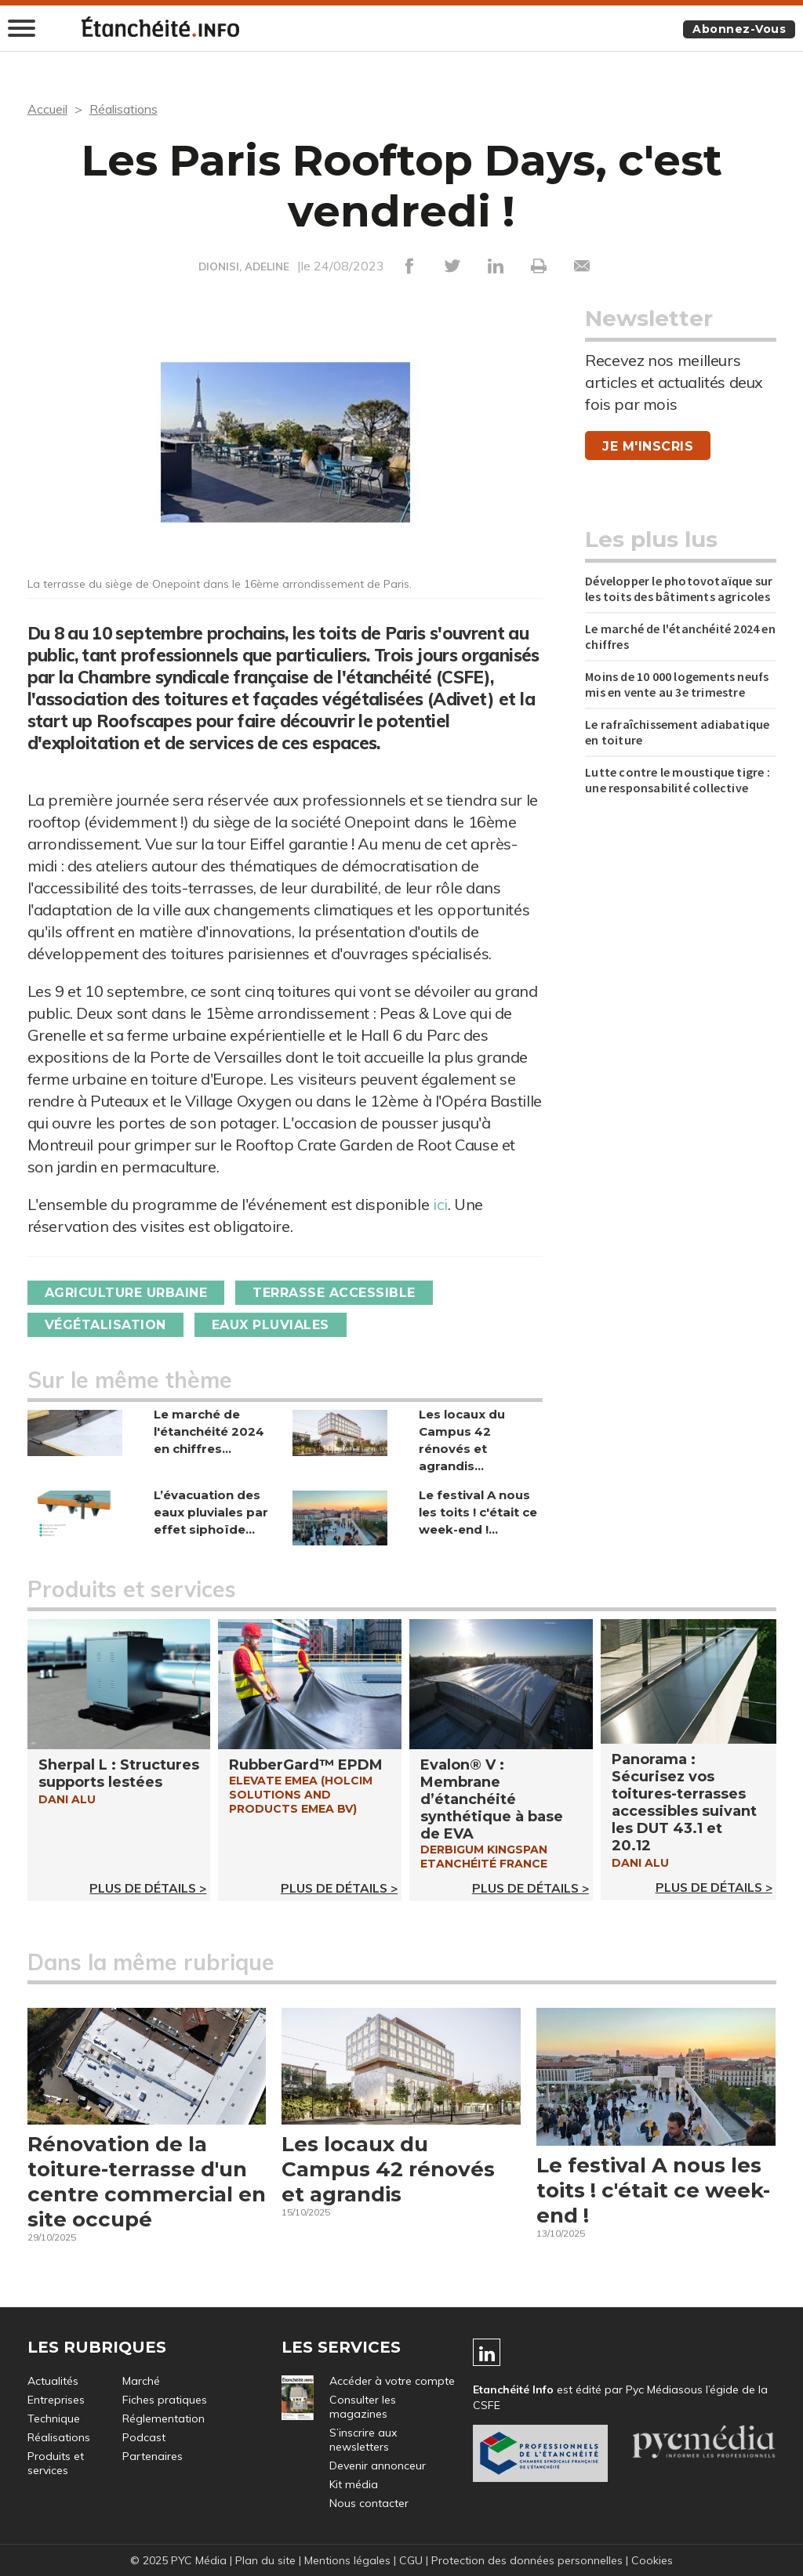 The height and width of the screenshot is (2576, 803). Describe the element at coordinates (47, 109) in the screenshot. I see `Accueil` at that location.